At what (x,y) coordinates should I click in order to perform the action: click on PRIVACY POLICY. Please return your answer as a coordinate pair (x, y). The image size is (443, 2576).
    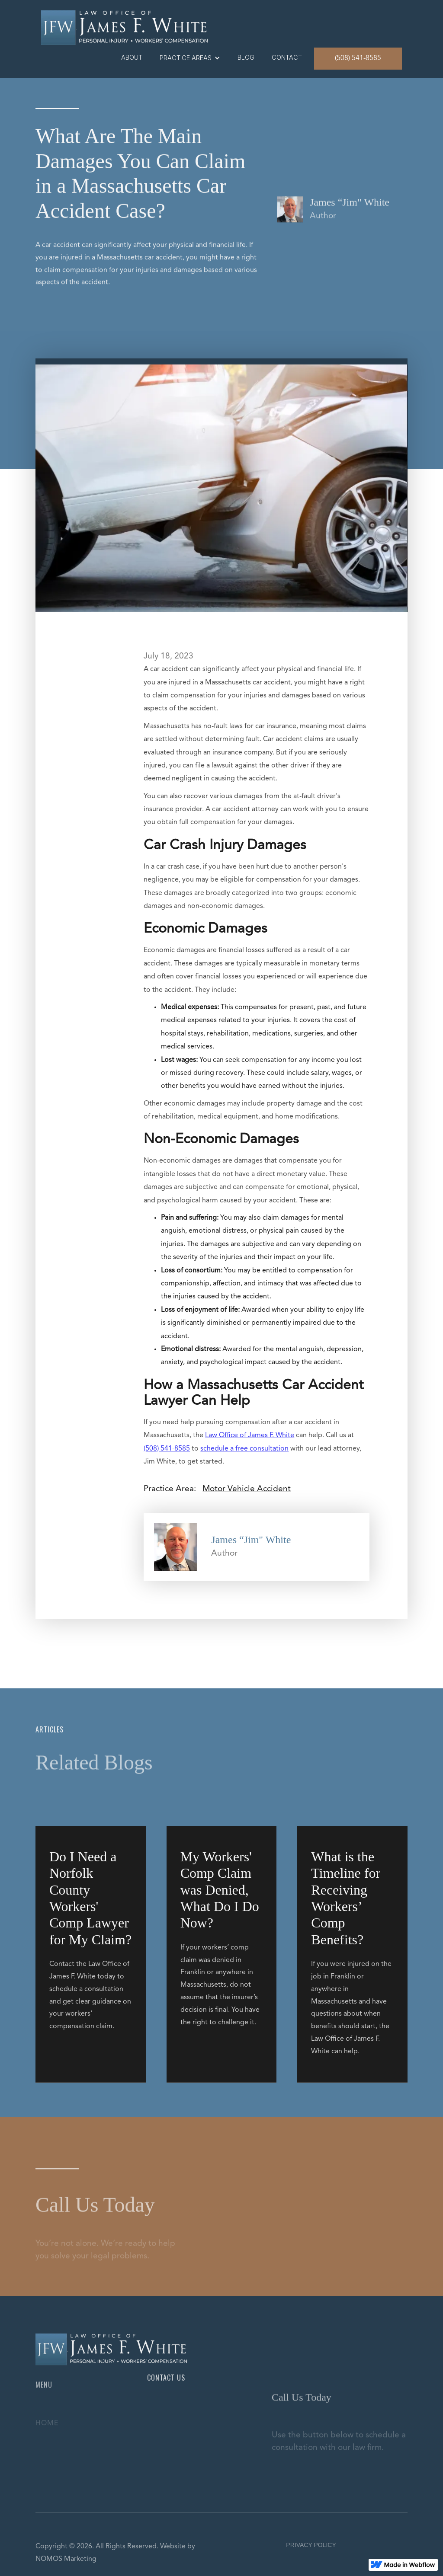
    Looking at the image, I should click on (311, 2544).